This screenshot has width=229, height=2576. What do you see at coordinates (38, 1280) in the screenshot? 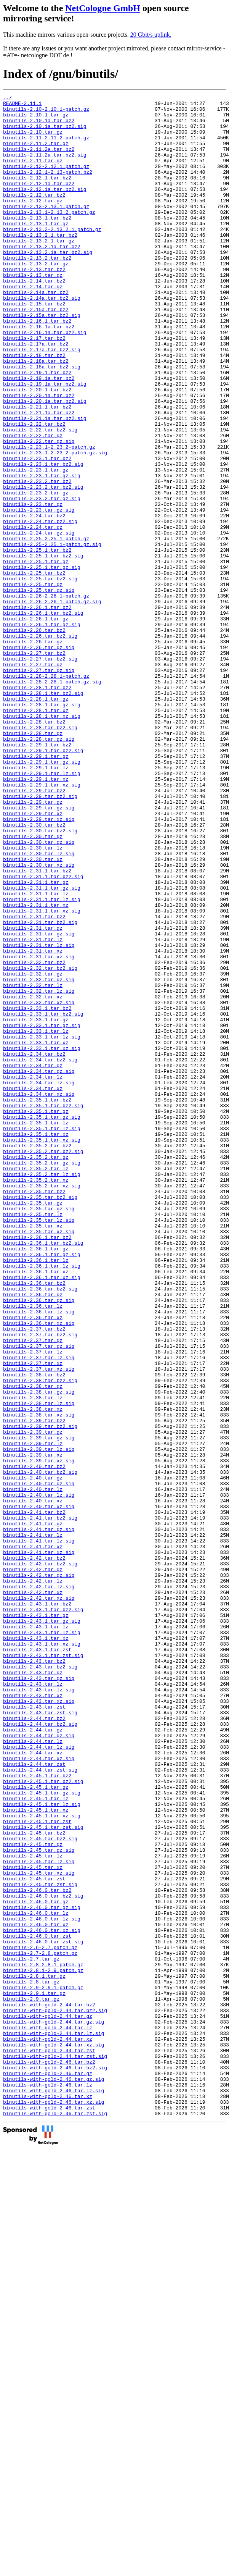
I see `binutils-2.34.tar.lz.sig` at bounding box center [38, 1280].